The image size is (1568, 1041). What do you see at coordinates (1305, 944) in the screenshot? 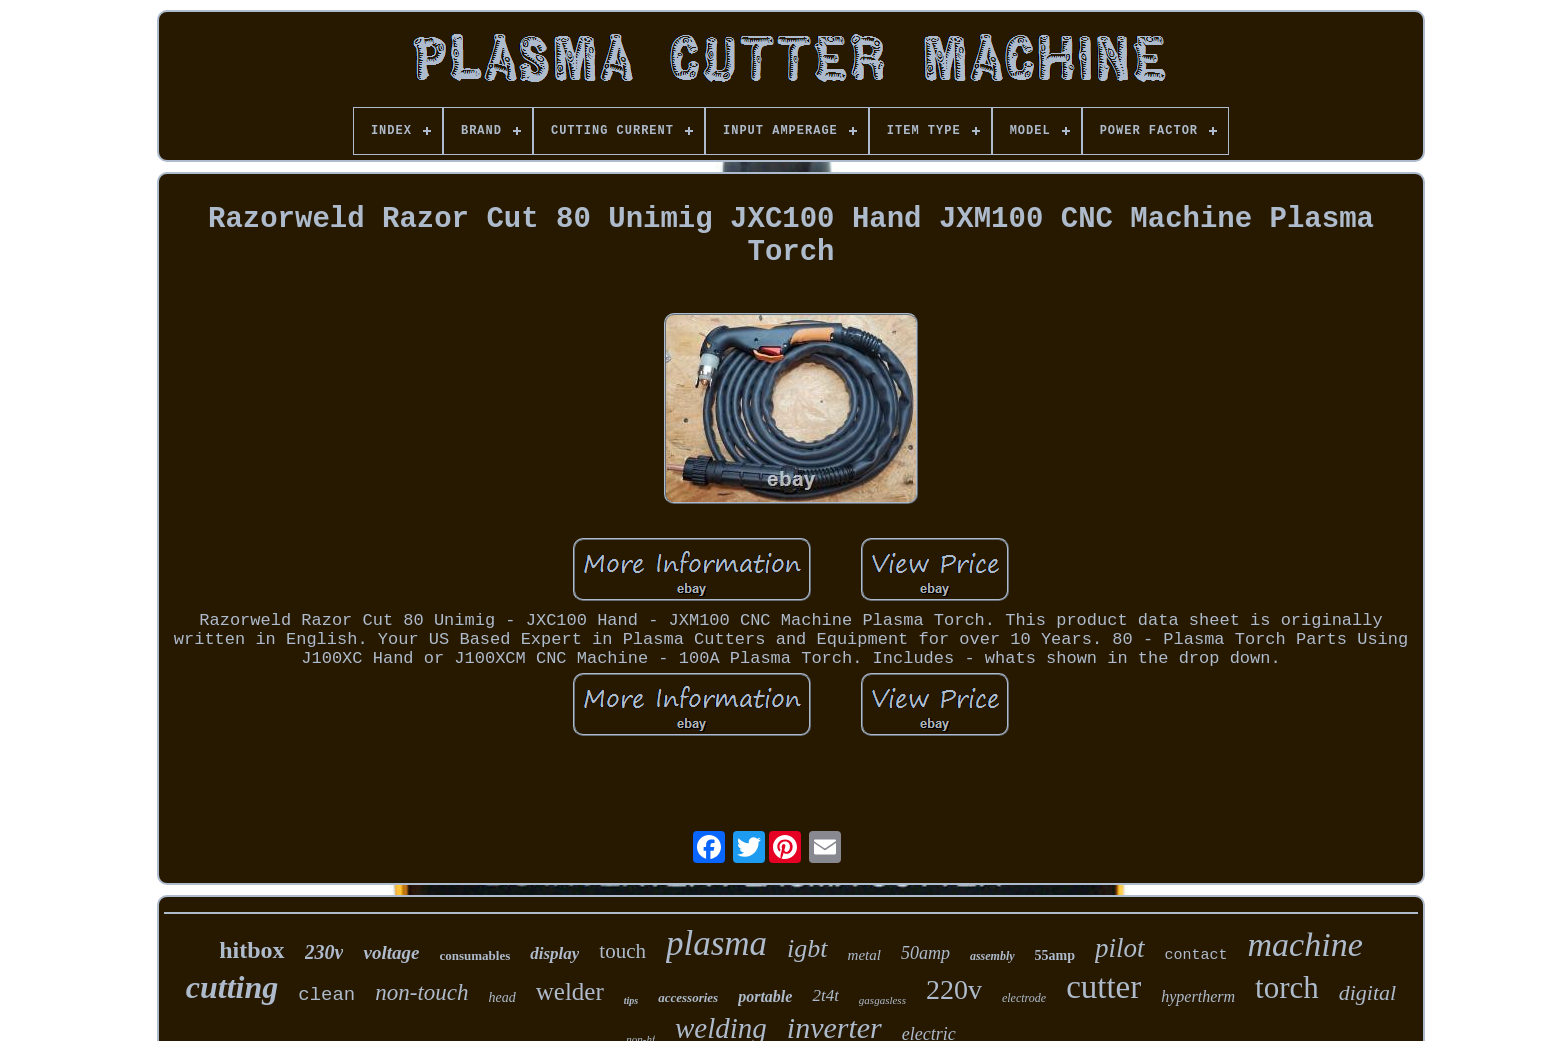
I see `machine` at bounding box center [1305, 944].